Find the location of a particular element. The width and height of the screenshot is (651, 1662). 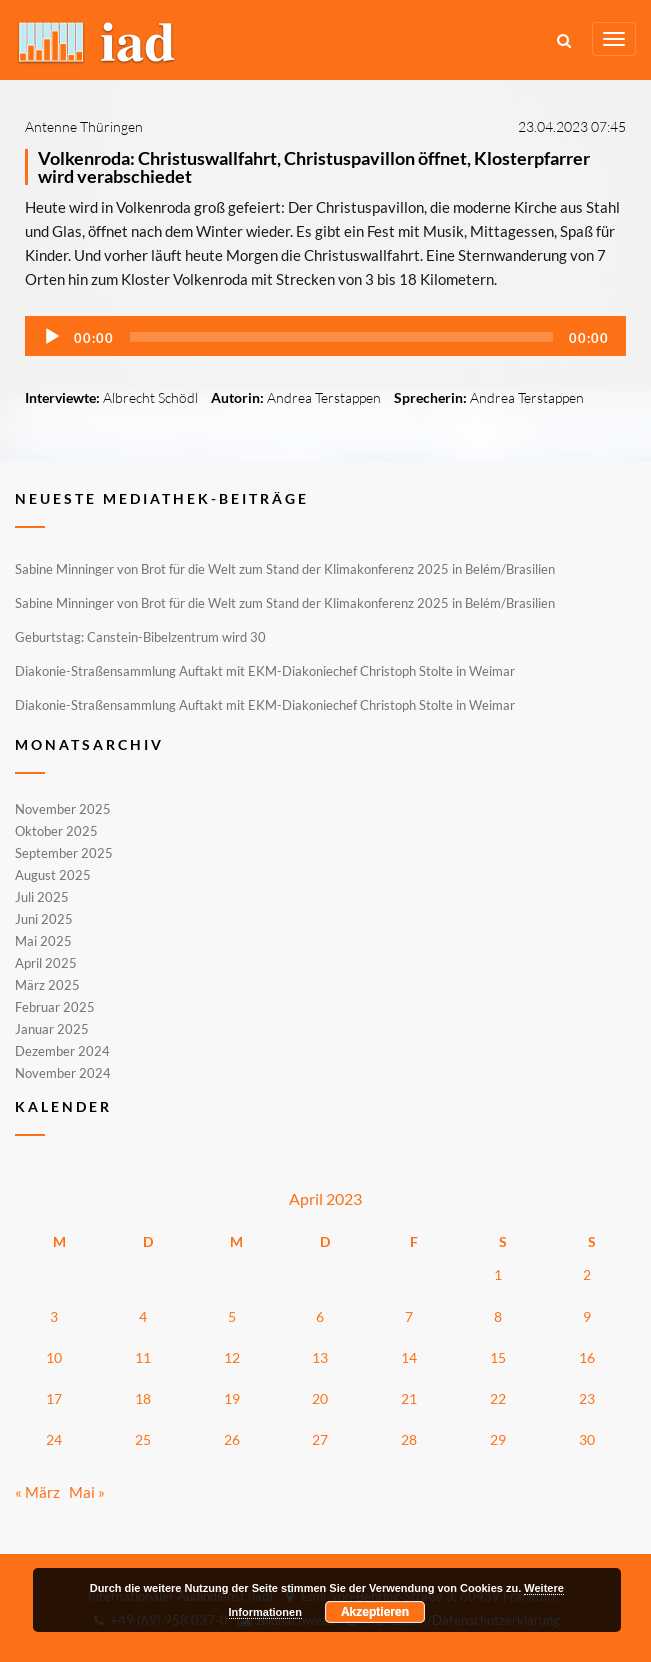

14 [Beiträge veröffentlicht am 14. April 2023] is located at coordinates (409, 1357).